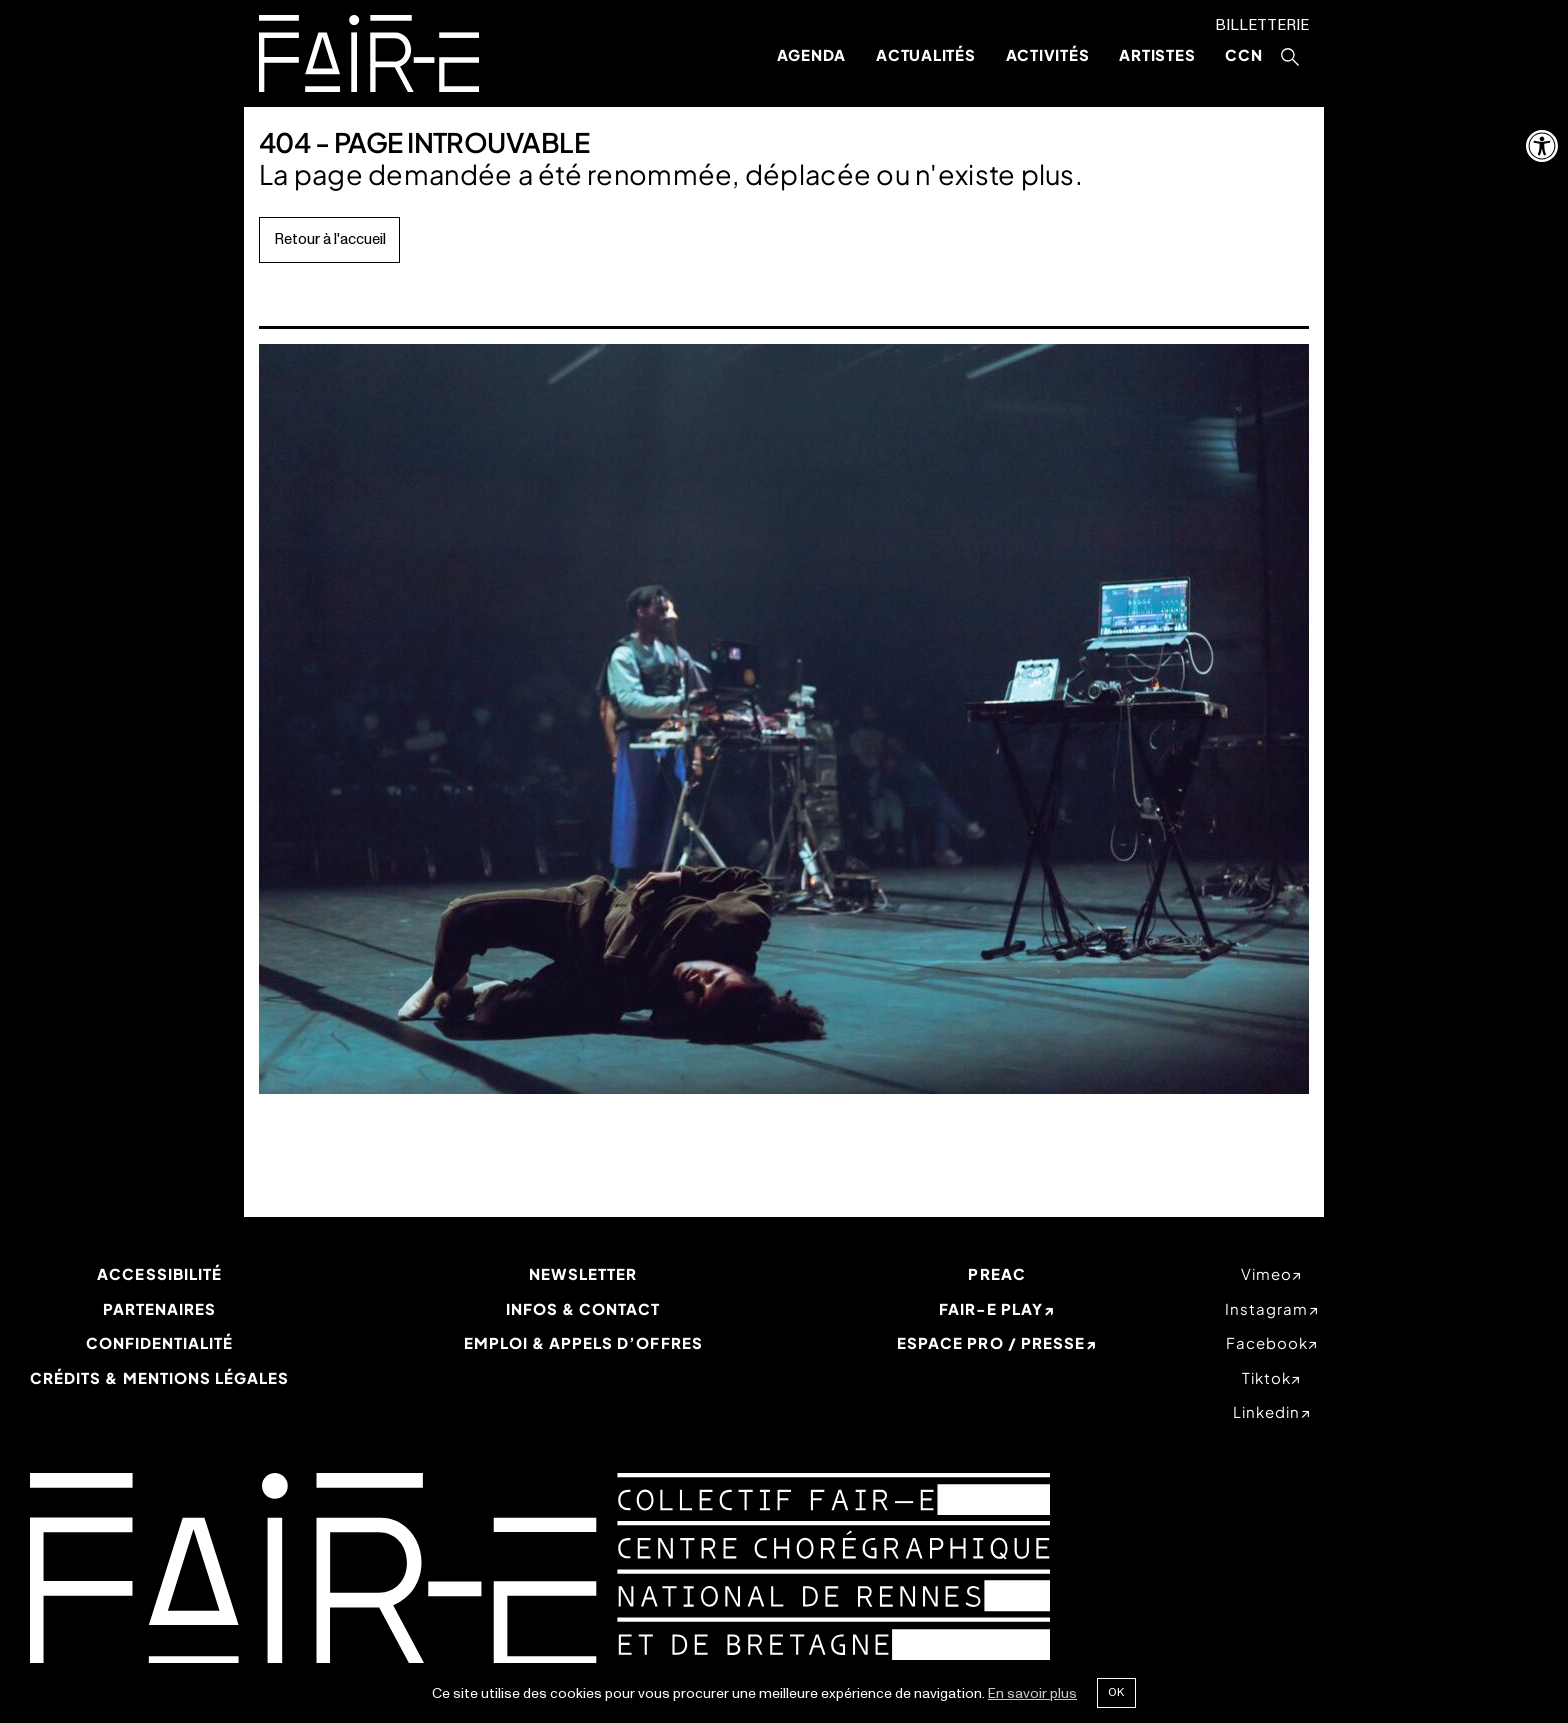  What do you see at coordinates (812, 54) in the screenshot?
I see `Agenda` at bounding box center [812, 54].